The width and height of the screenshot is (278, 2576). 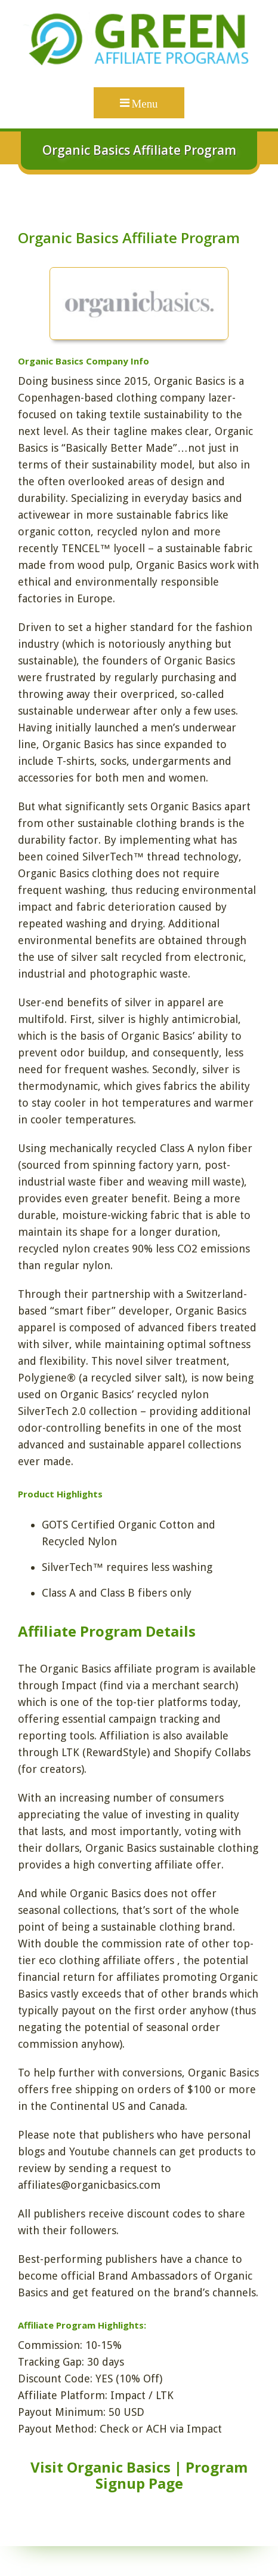 What do you see at coordinates (171, 2475) in the screenshot?
I see `Program Signup Page` at bounding box center [171, 2475].